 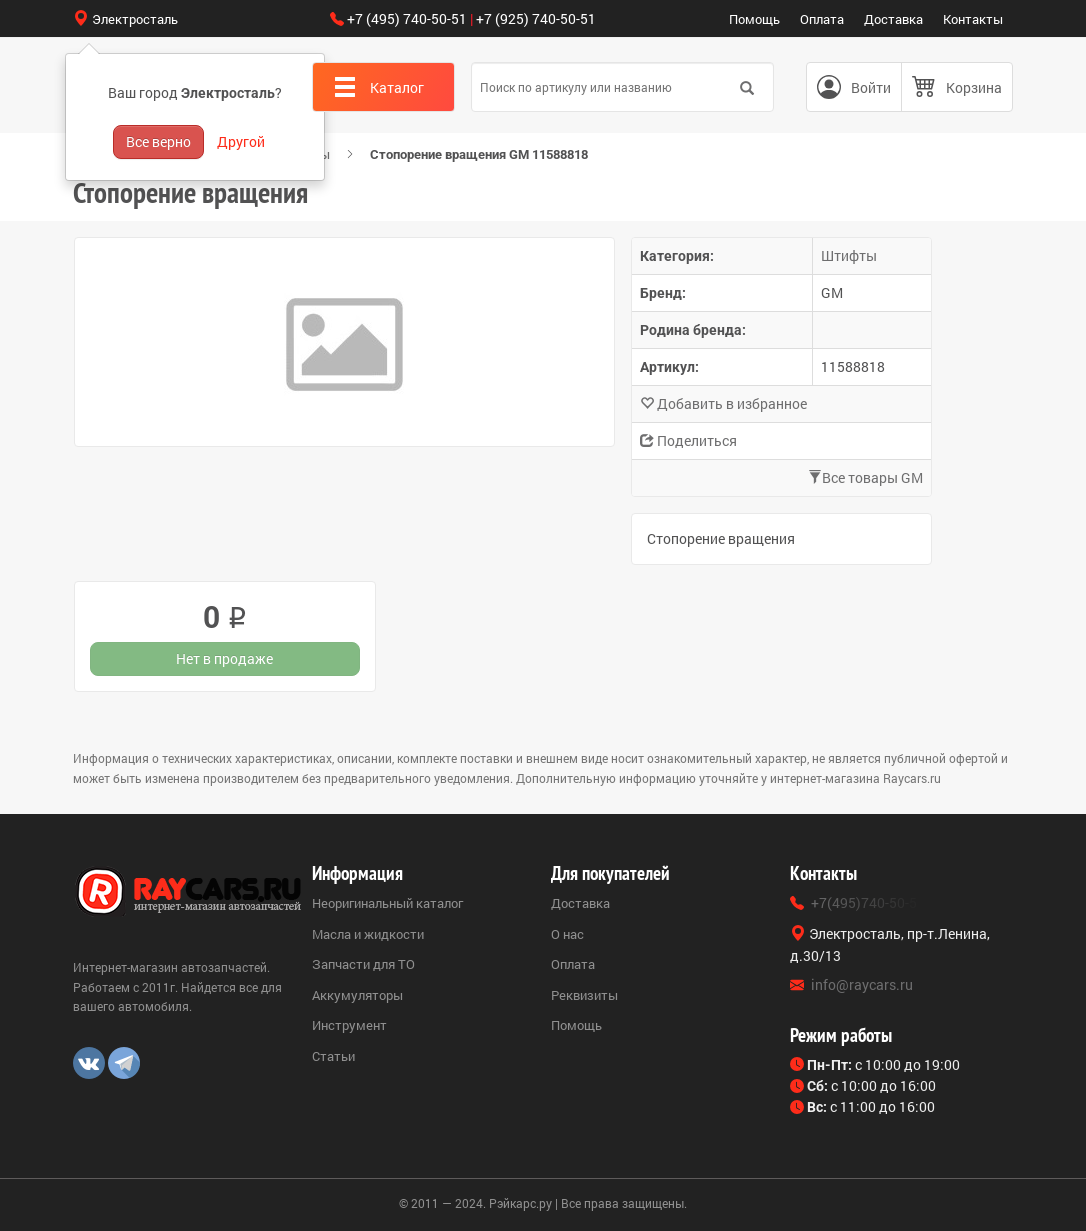 I want to click on Все товары GM, so click(x=865, y=477).